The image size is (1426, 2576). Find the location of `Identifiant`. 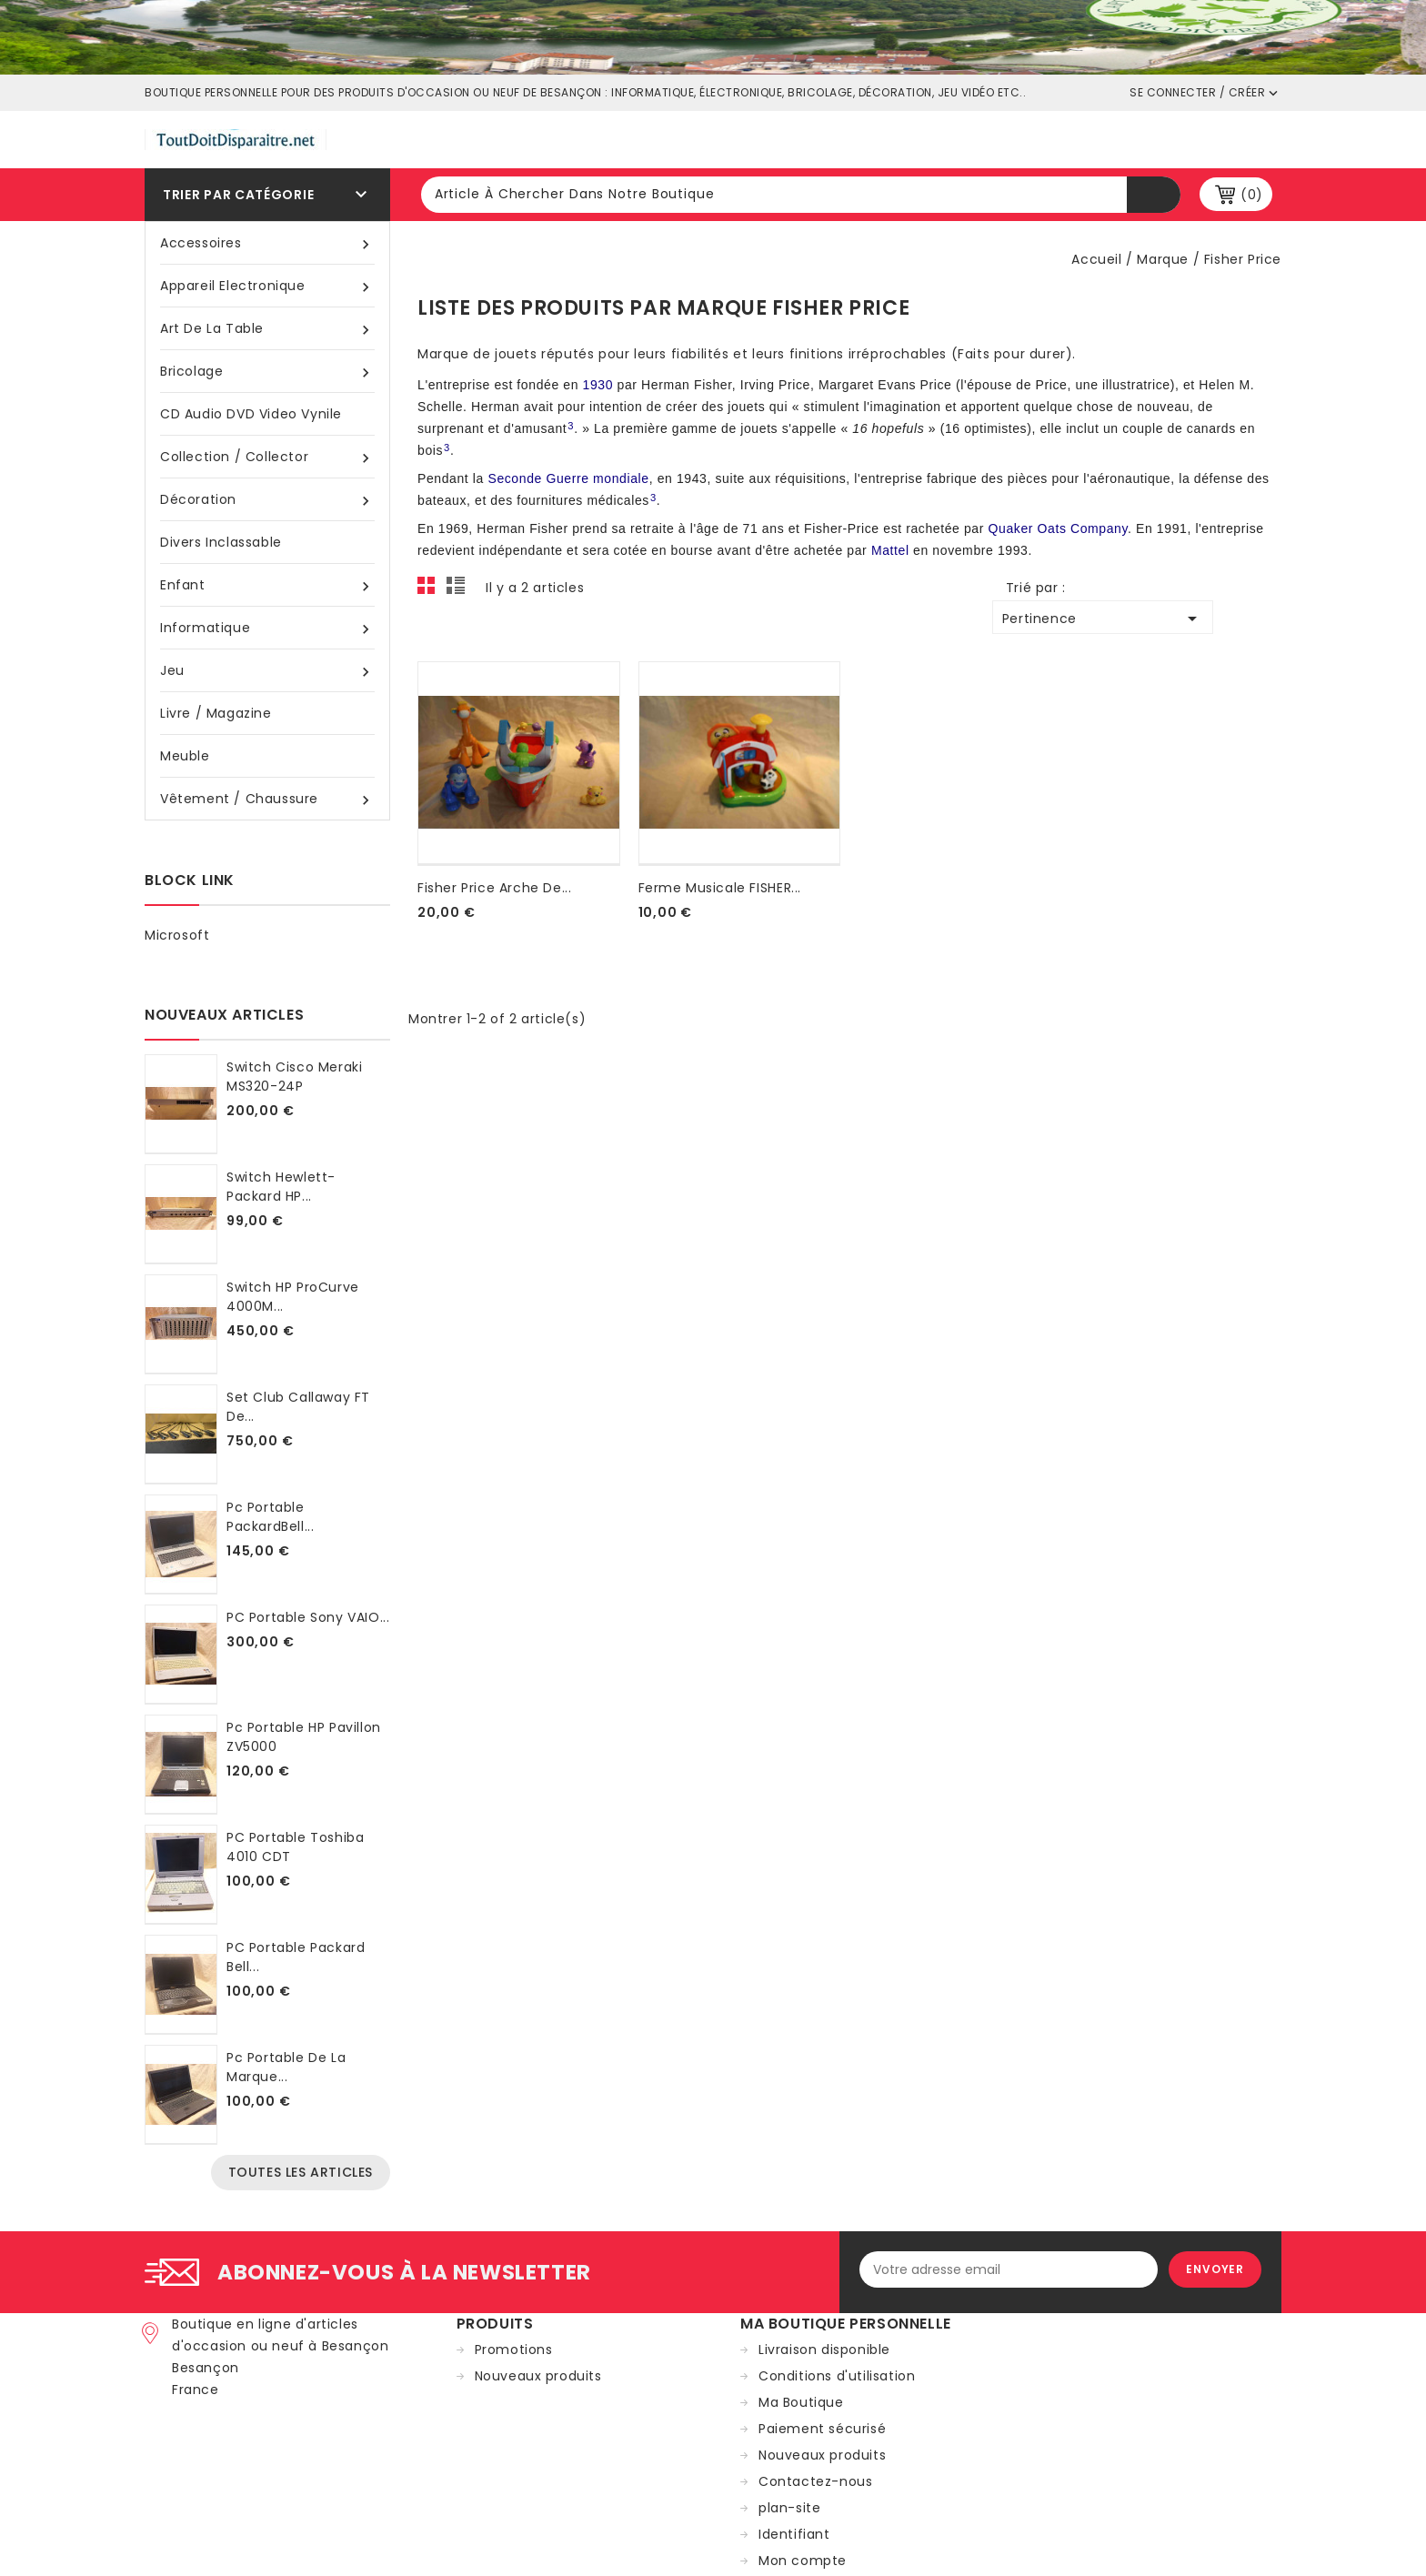

Identifiant is located at coordinates (794, 2534).